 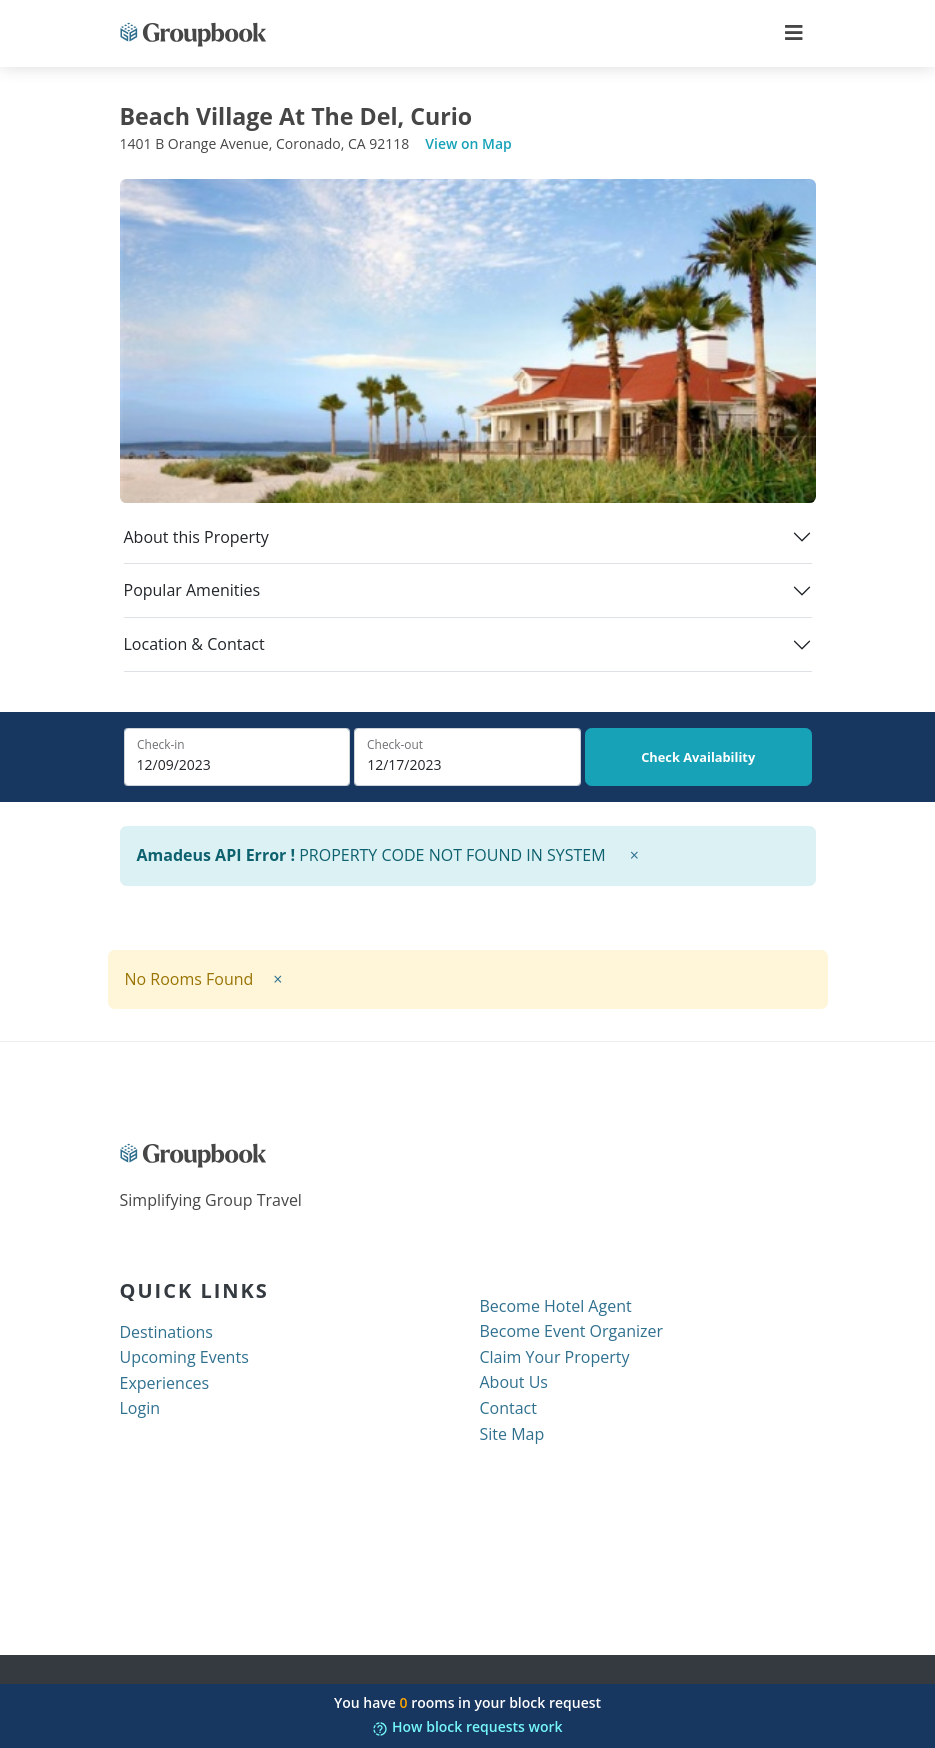 I want to click on About this Property, so click(x=196, y=537).